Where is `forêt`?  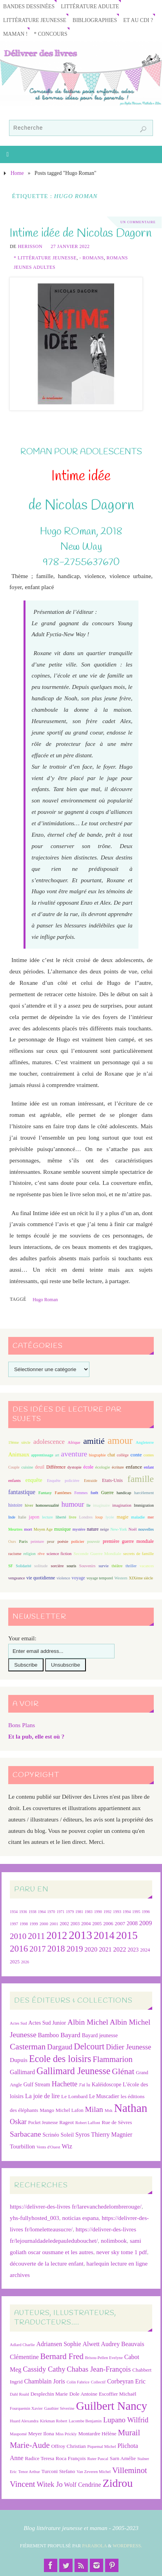
forêt is located at coordinates (94, 1493).